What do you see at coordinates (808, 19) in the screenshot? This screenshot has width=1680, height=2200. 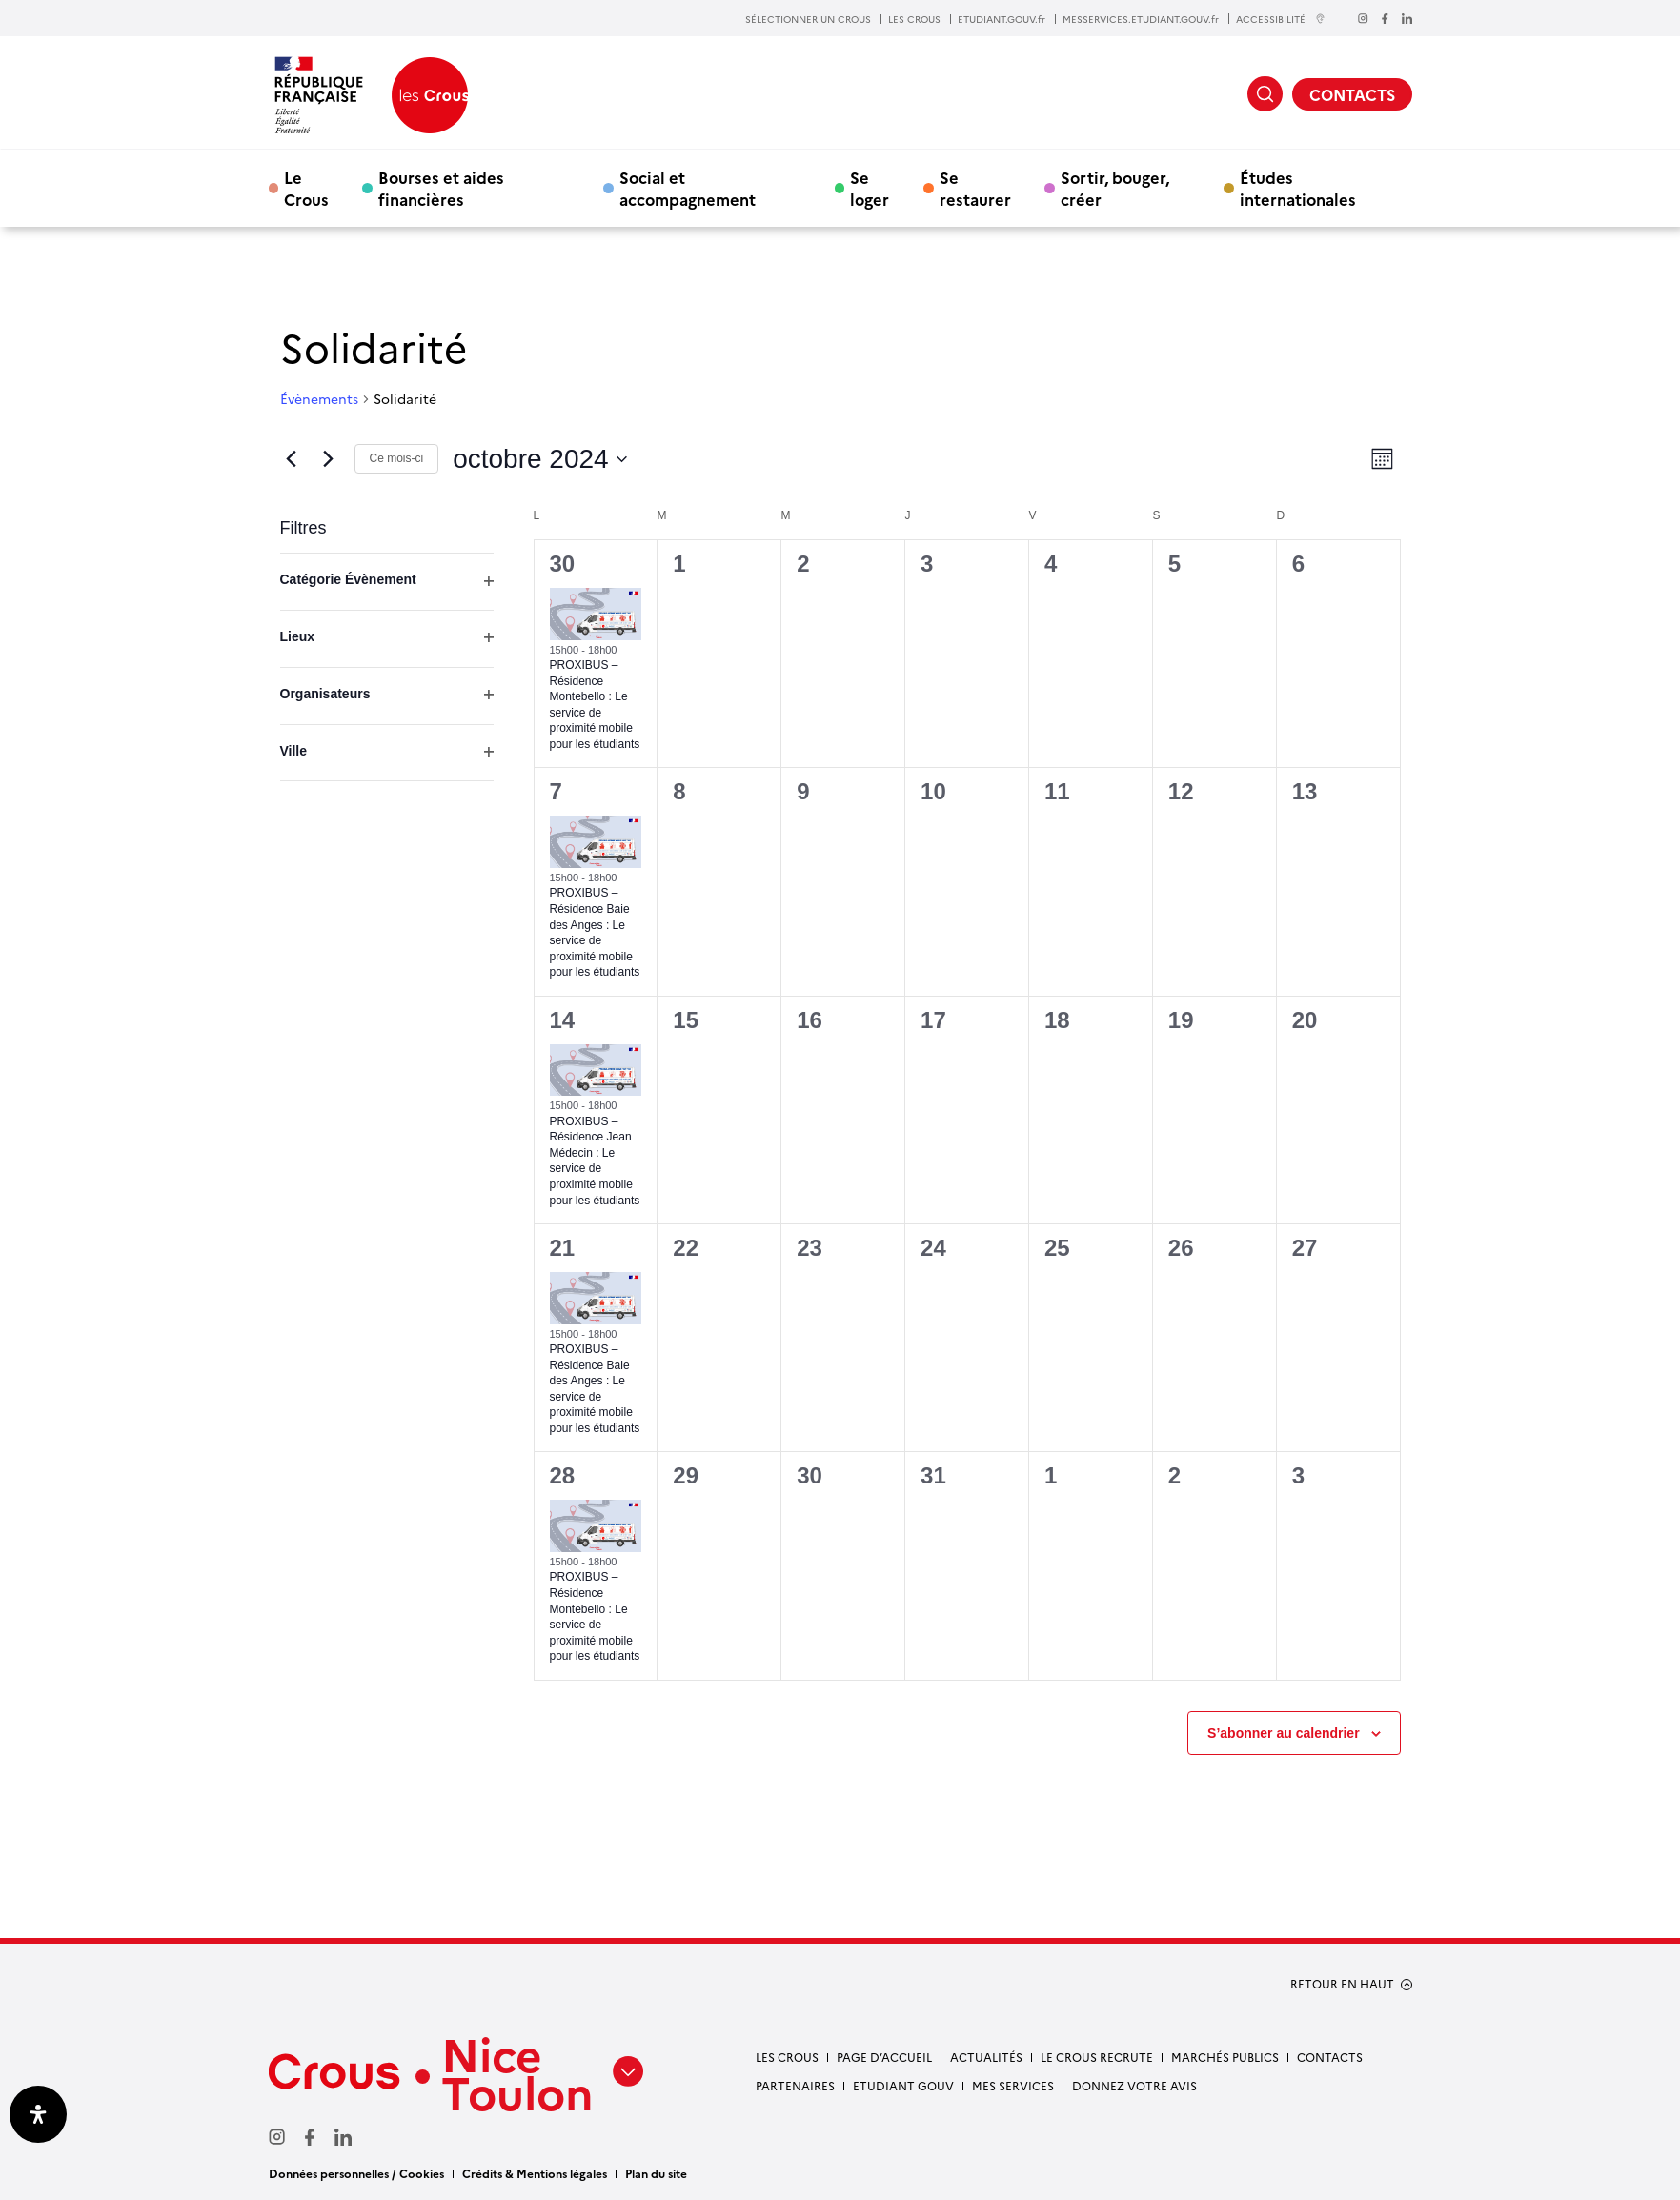 I see `SÉLECTIONNER UN CROUS` at bounding box center [808, 19].